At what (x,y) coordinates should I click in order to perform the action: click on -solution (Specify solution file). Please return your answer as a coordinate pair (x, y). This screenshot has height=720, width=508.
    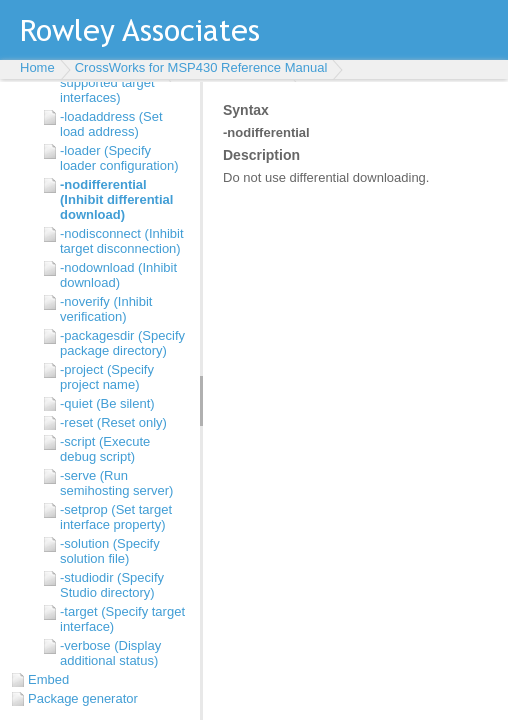
    Looking at the image, I should click on (110, 551).